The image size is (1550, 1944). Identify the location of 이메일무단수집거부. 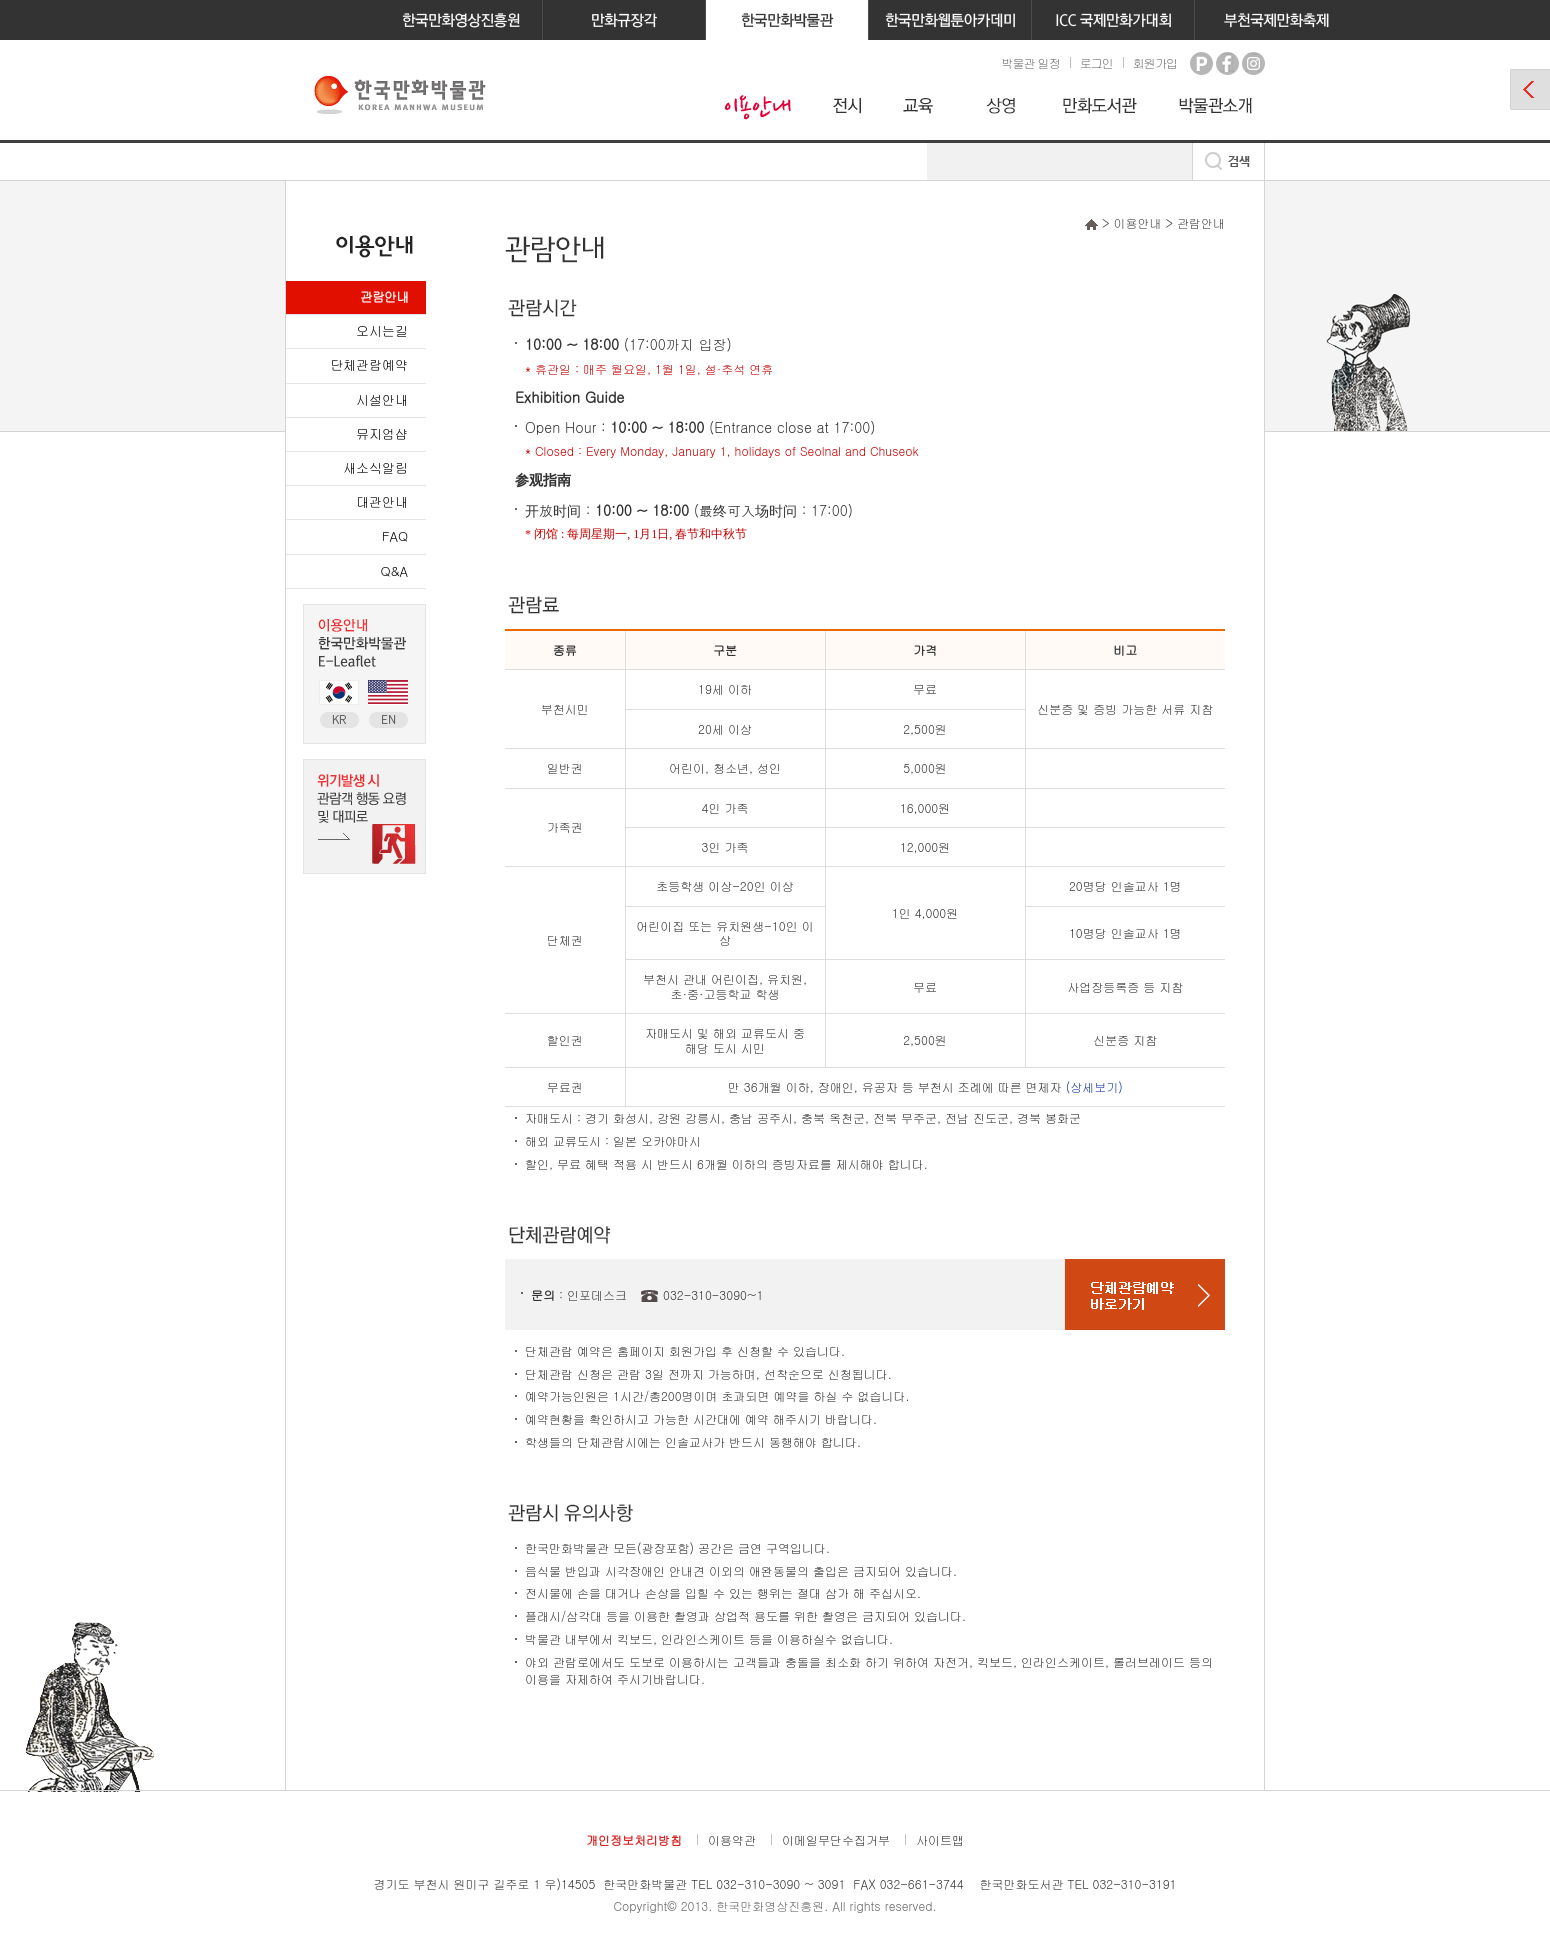
(836, 1839).